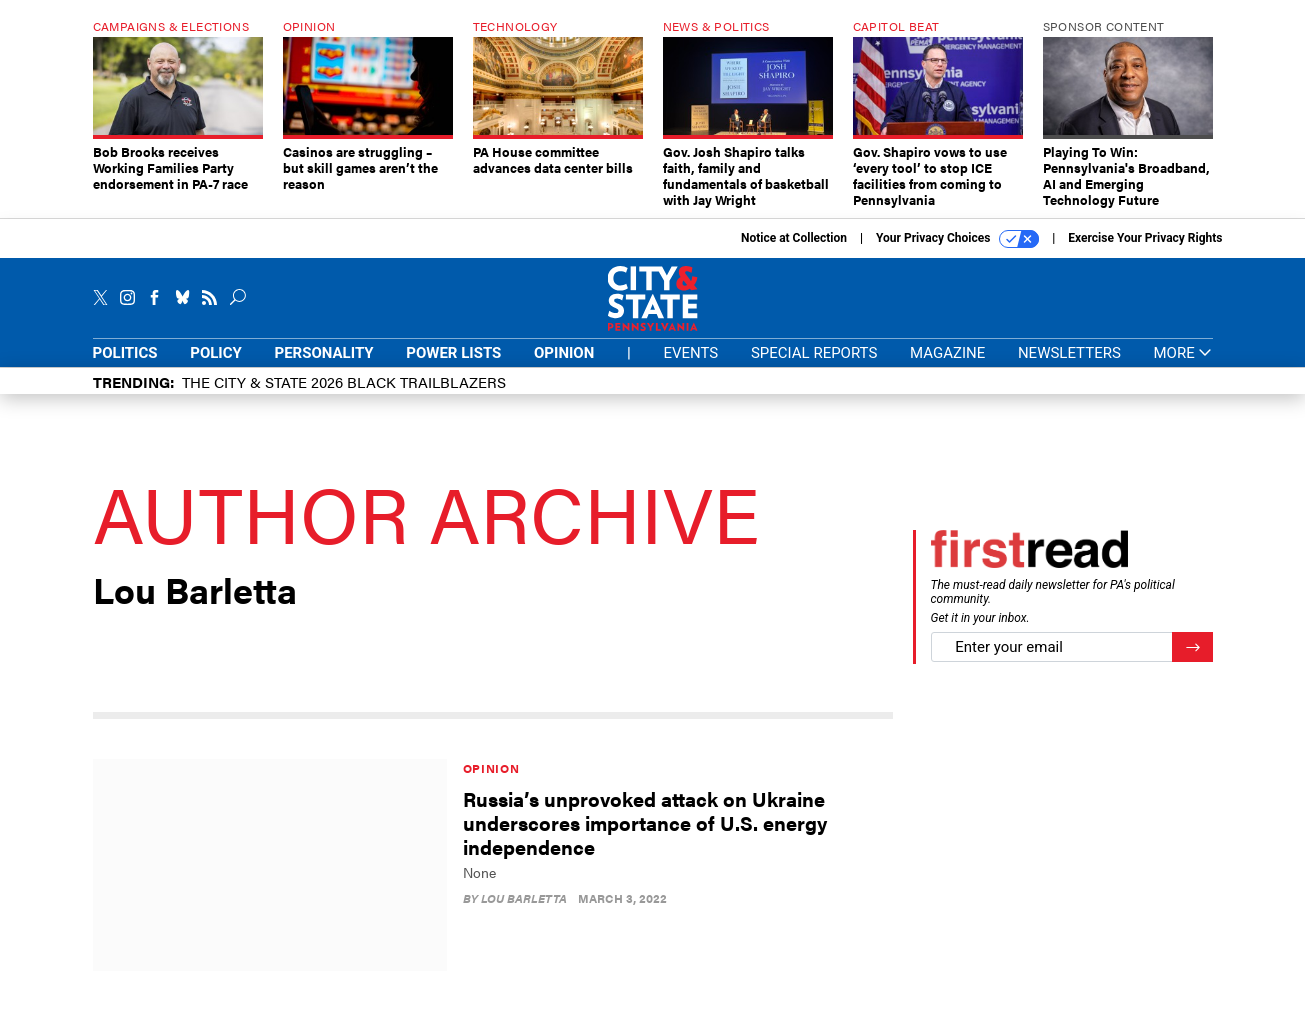 Image resolution: width=1305 pixels, height=1026 pixels. Describe the element at coordinates (690, 368) in the screenshot. I see `Events` at that location.